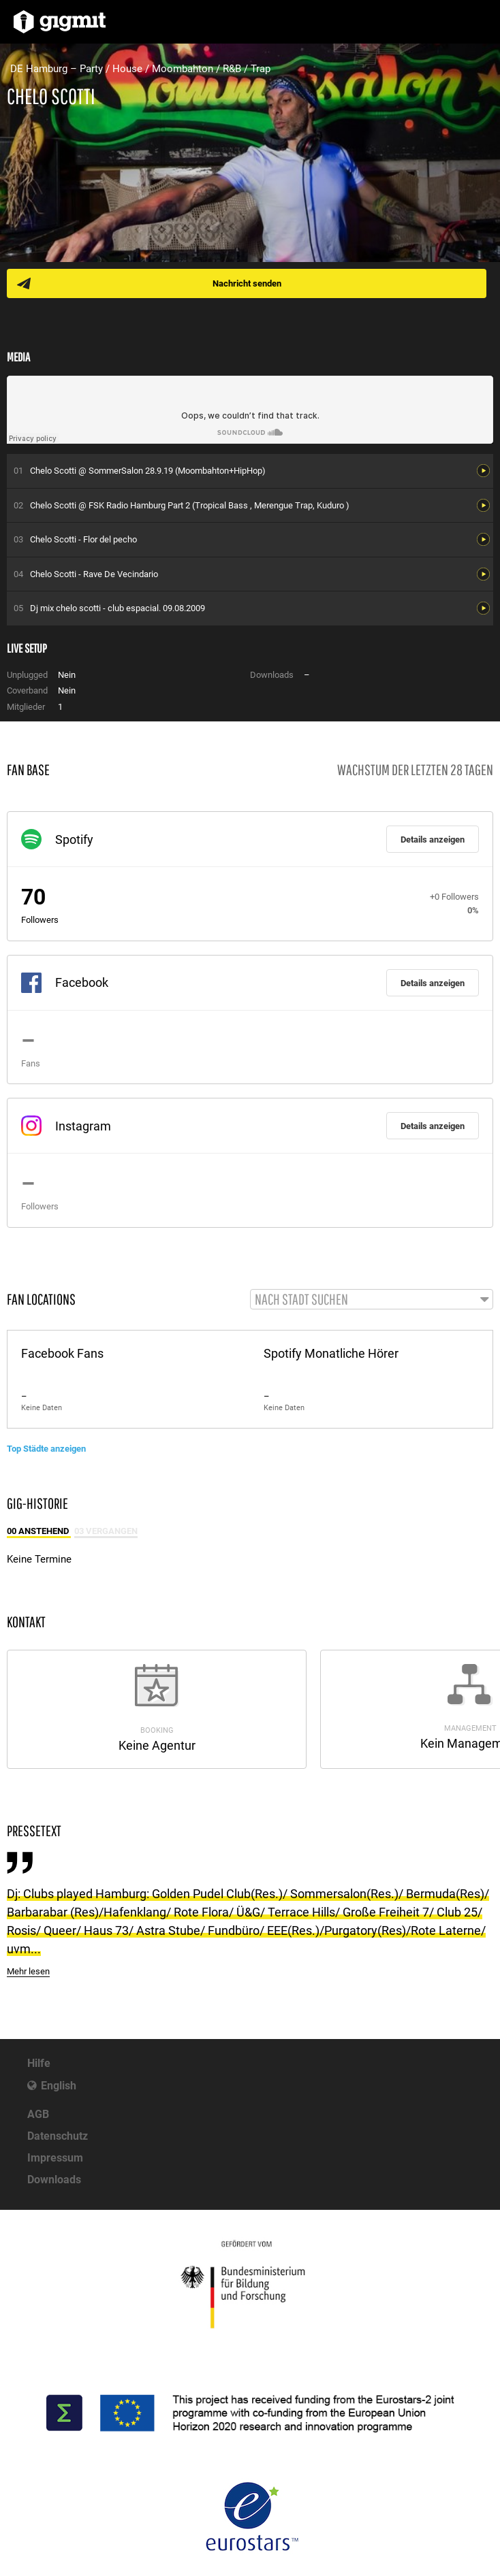 The width and height of the screenshot is (500, 2576). What do you see at coordinates (106, 1531) in the screenshot?
I see `03 Vergangen` at bounding box center [106, 1531].